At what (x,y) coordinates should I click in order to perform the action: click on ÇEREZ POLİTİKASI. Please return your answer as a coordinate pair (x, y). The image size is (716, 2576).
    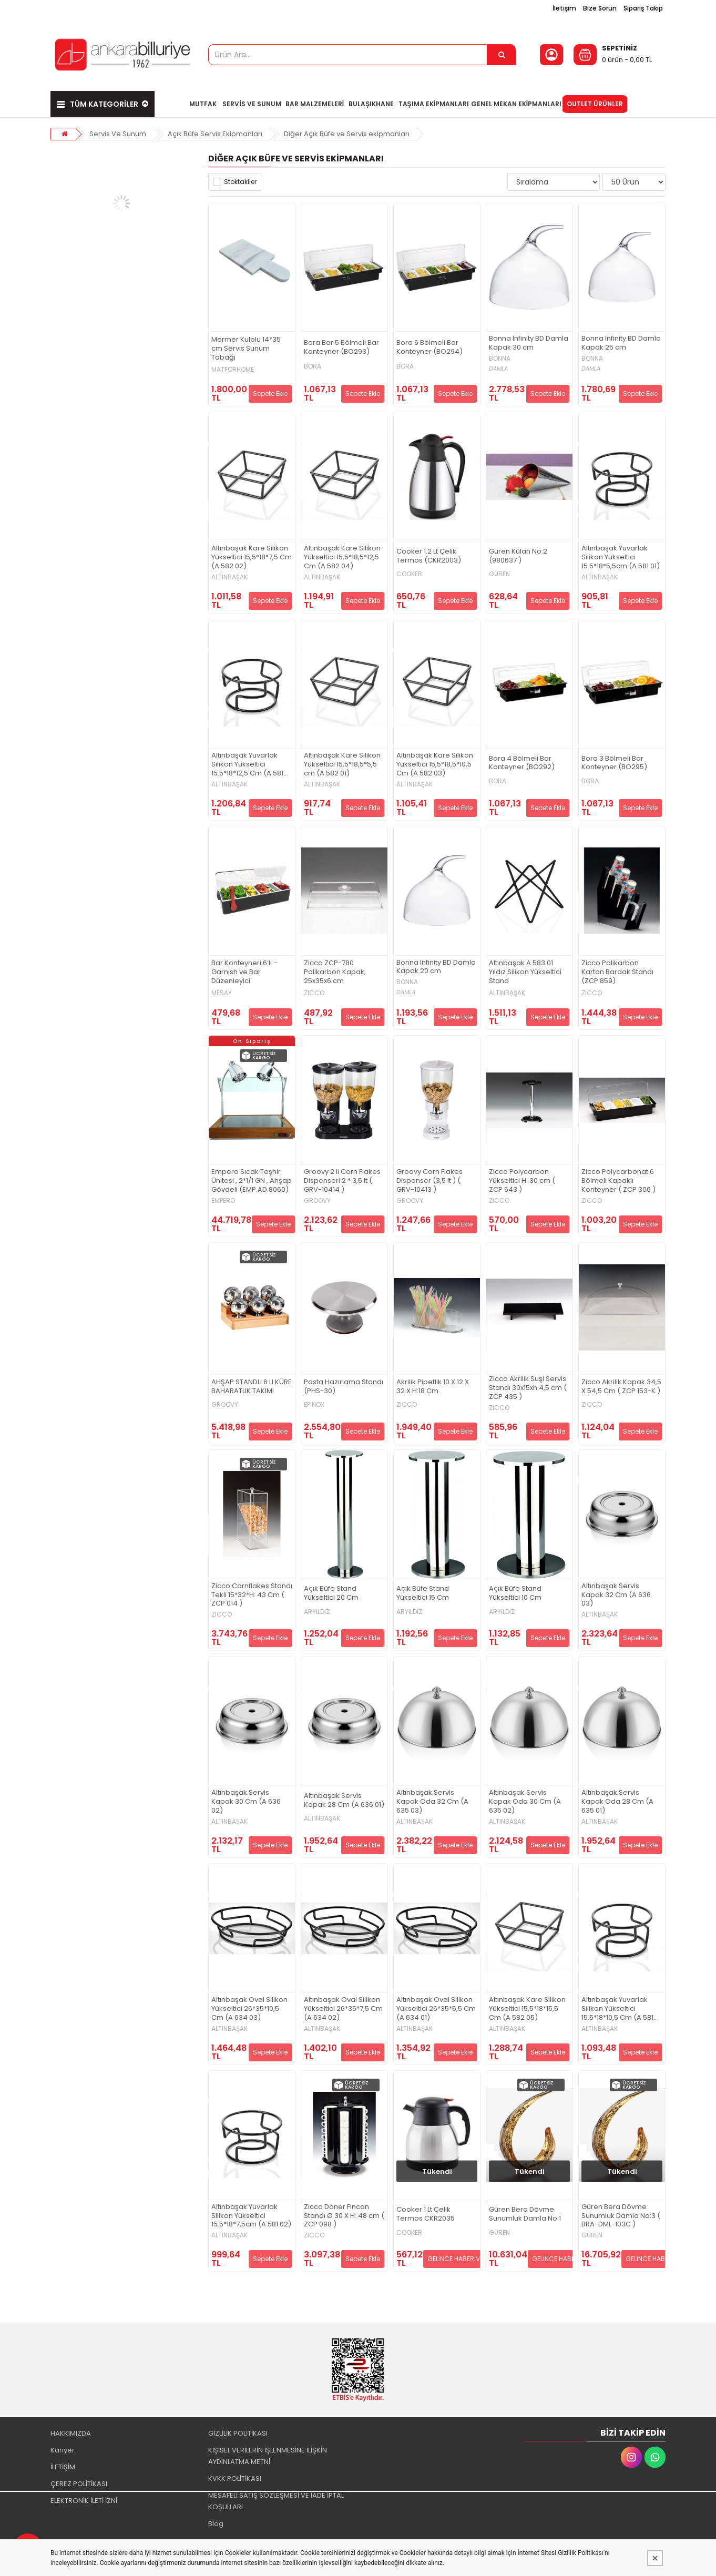
    Looking at the image, I should click on (78, 2484).